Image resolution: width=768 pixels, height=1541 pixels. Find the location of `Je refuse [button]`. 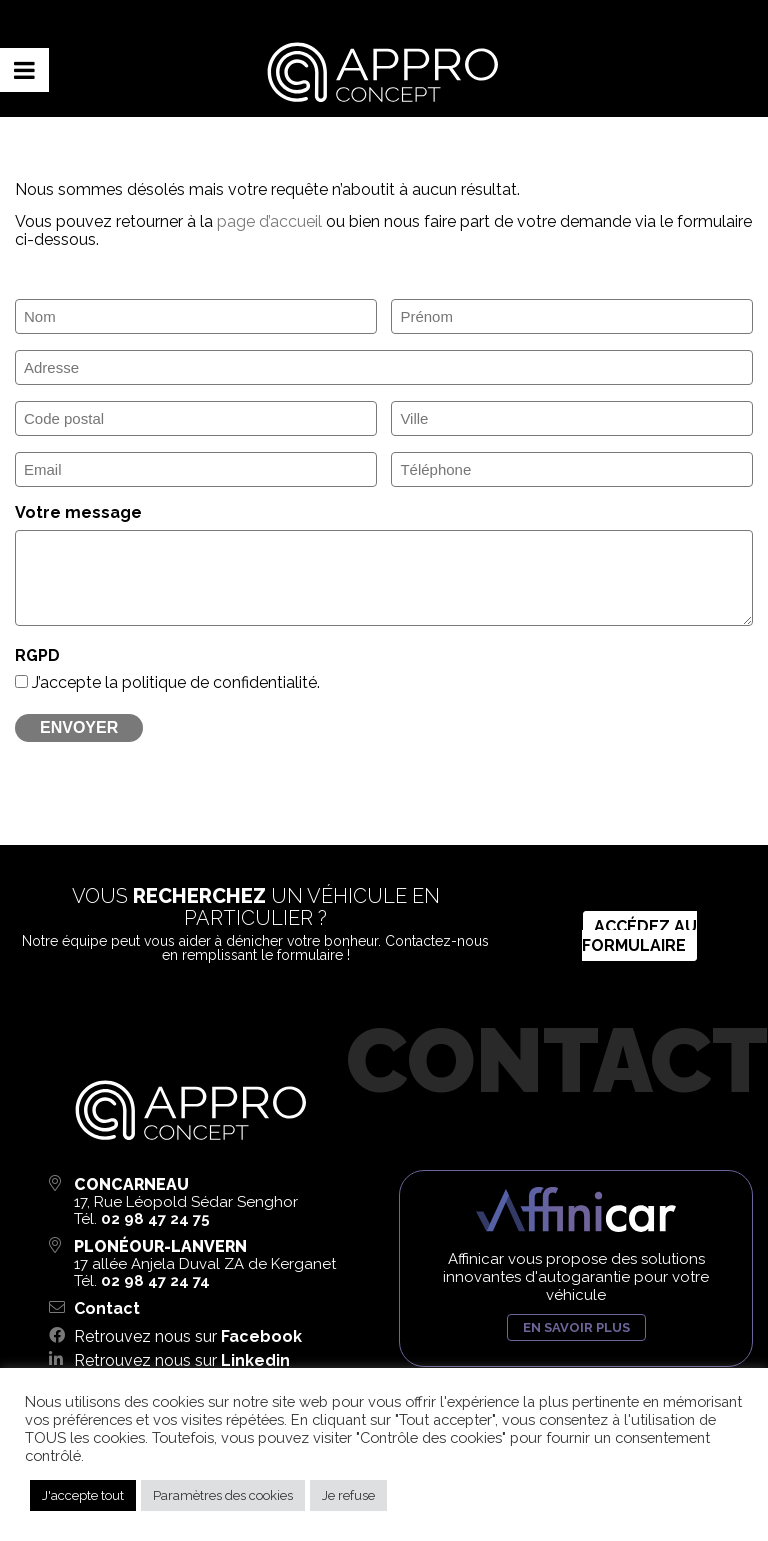

Je refuse [button] is located at coordinates (348, 1495).